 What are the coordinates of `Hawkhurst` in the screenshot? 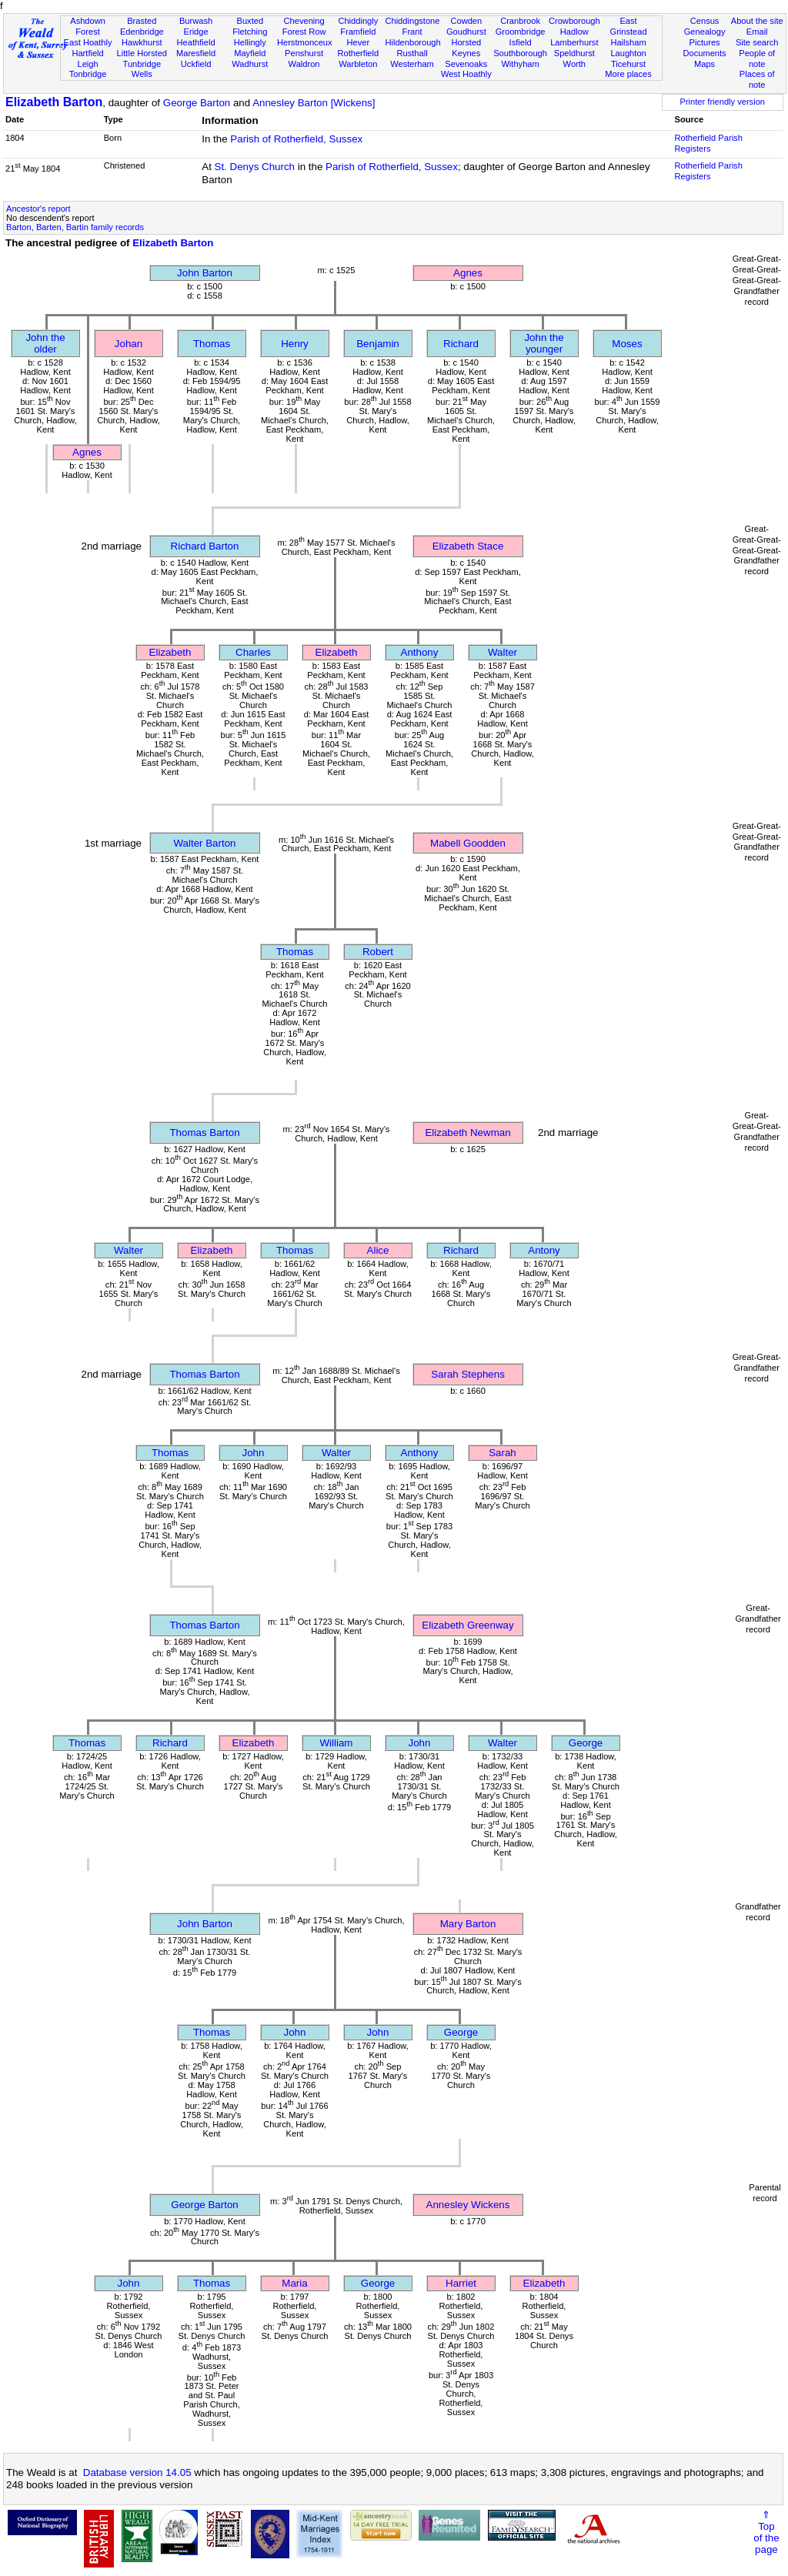 It's located at (142, 42).